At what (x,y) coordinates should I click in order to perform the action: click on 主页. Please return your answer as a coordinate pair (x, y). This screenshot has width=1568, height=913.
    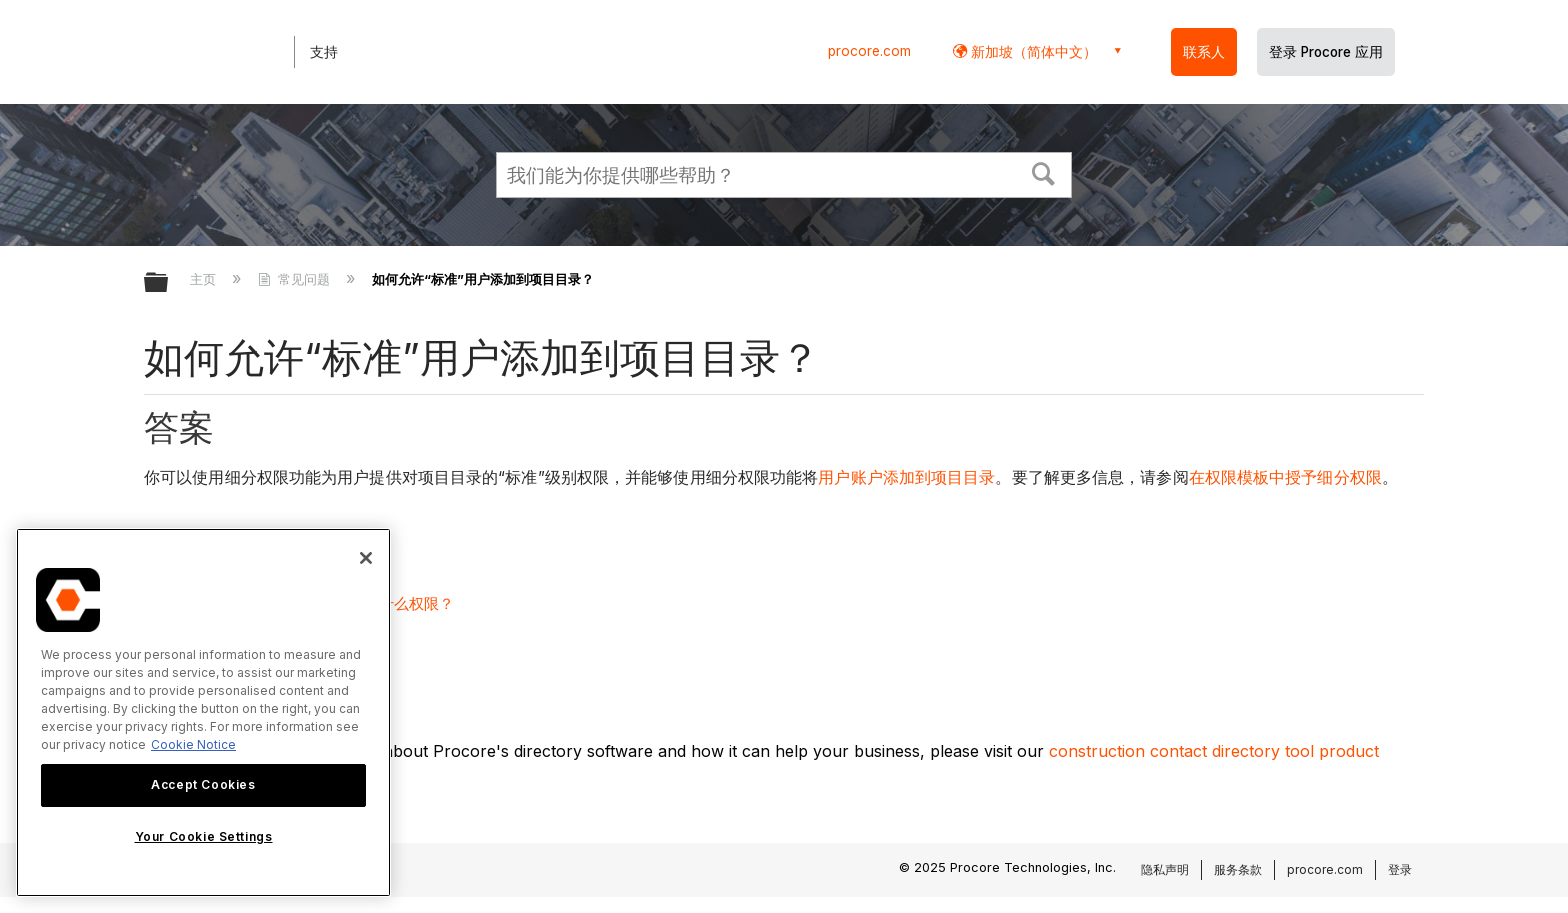
    Looking at the image, I should click on (205, 279).